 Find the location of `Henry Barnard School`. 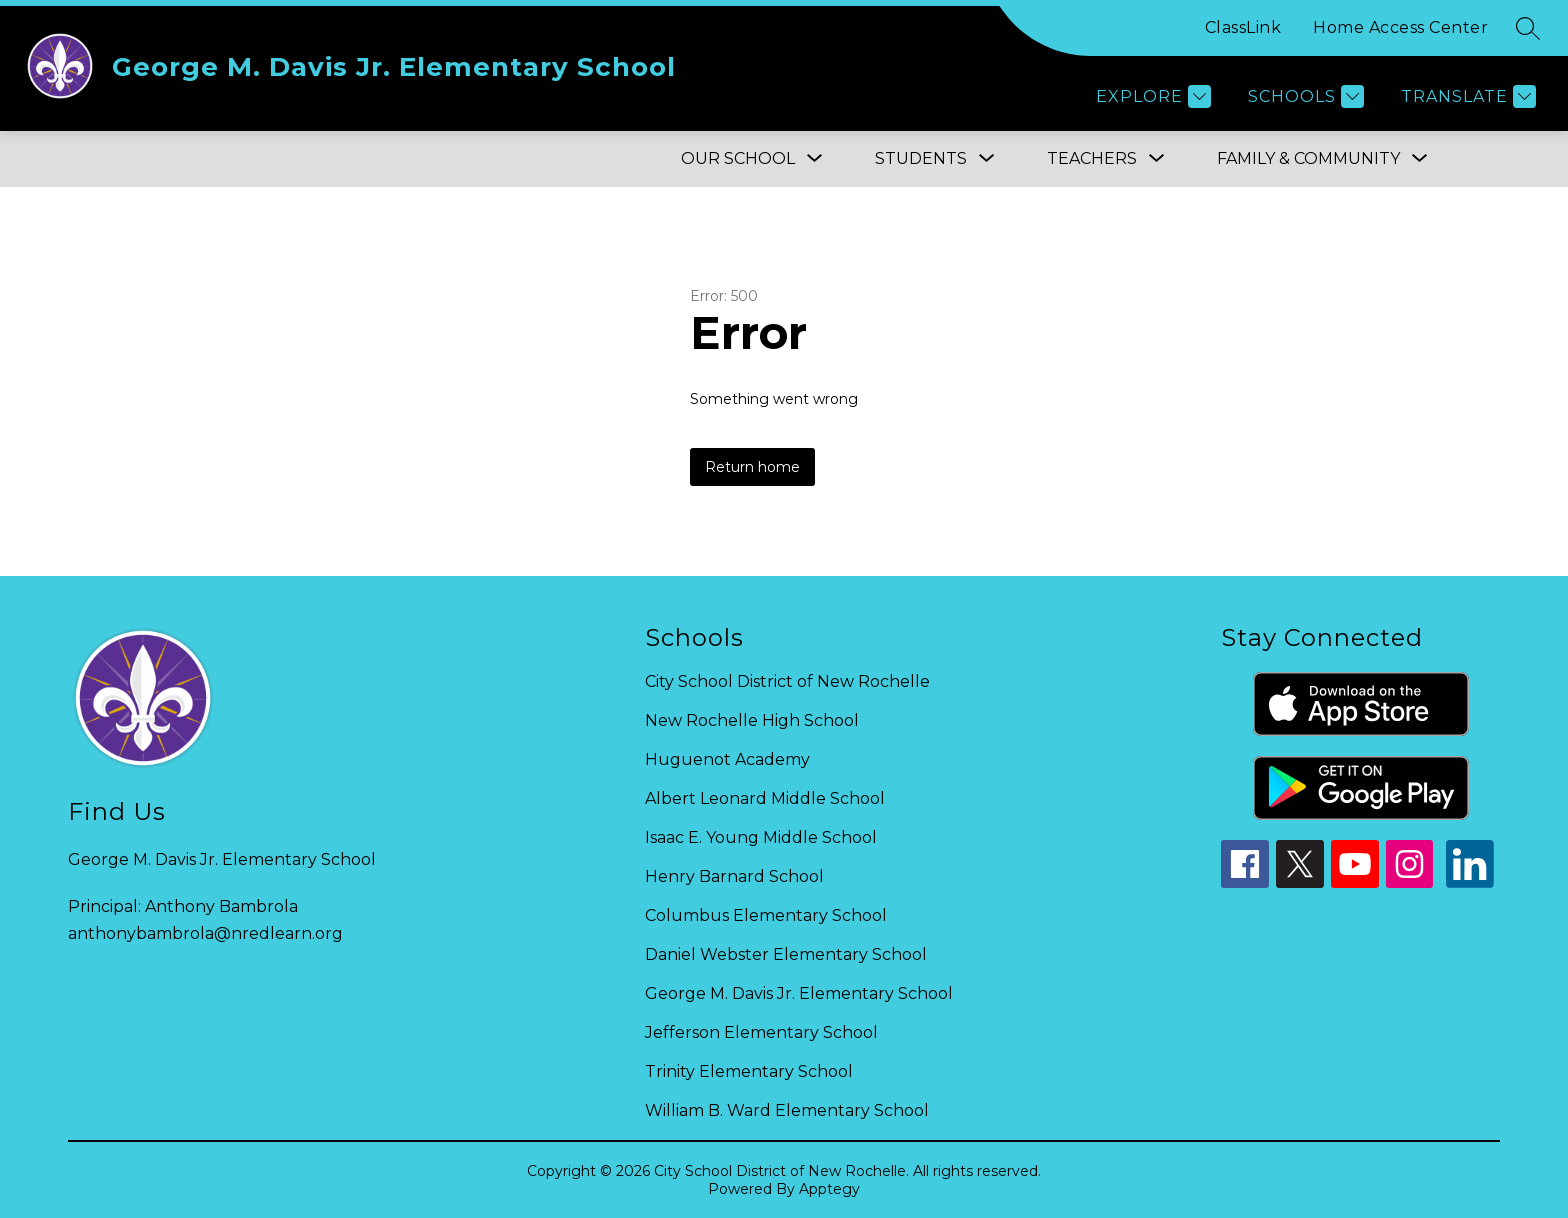

Henry Barnard School is located at coordinates (734, 876).